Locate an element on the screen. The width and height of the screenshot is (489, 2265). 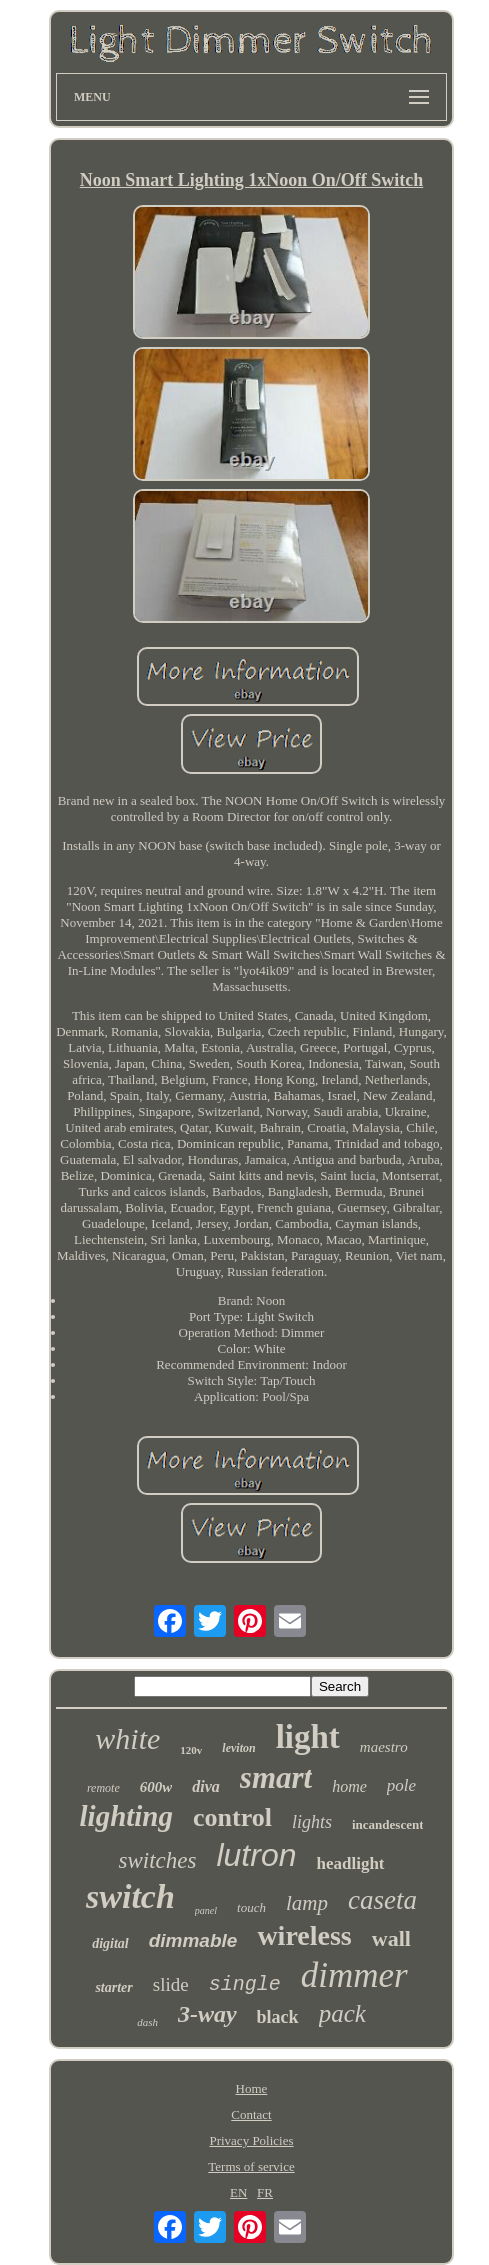
dash is located at coordinates (147, 2022).